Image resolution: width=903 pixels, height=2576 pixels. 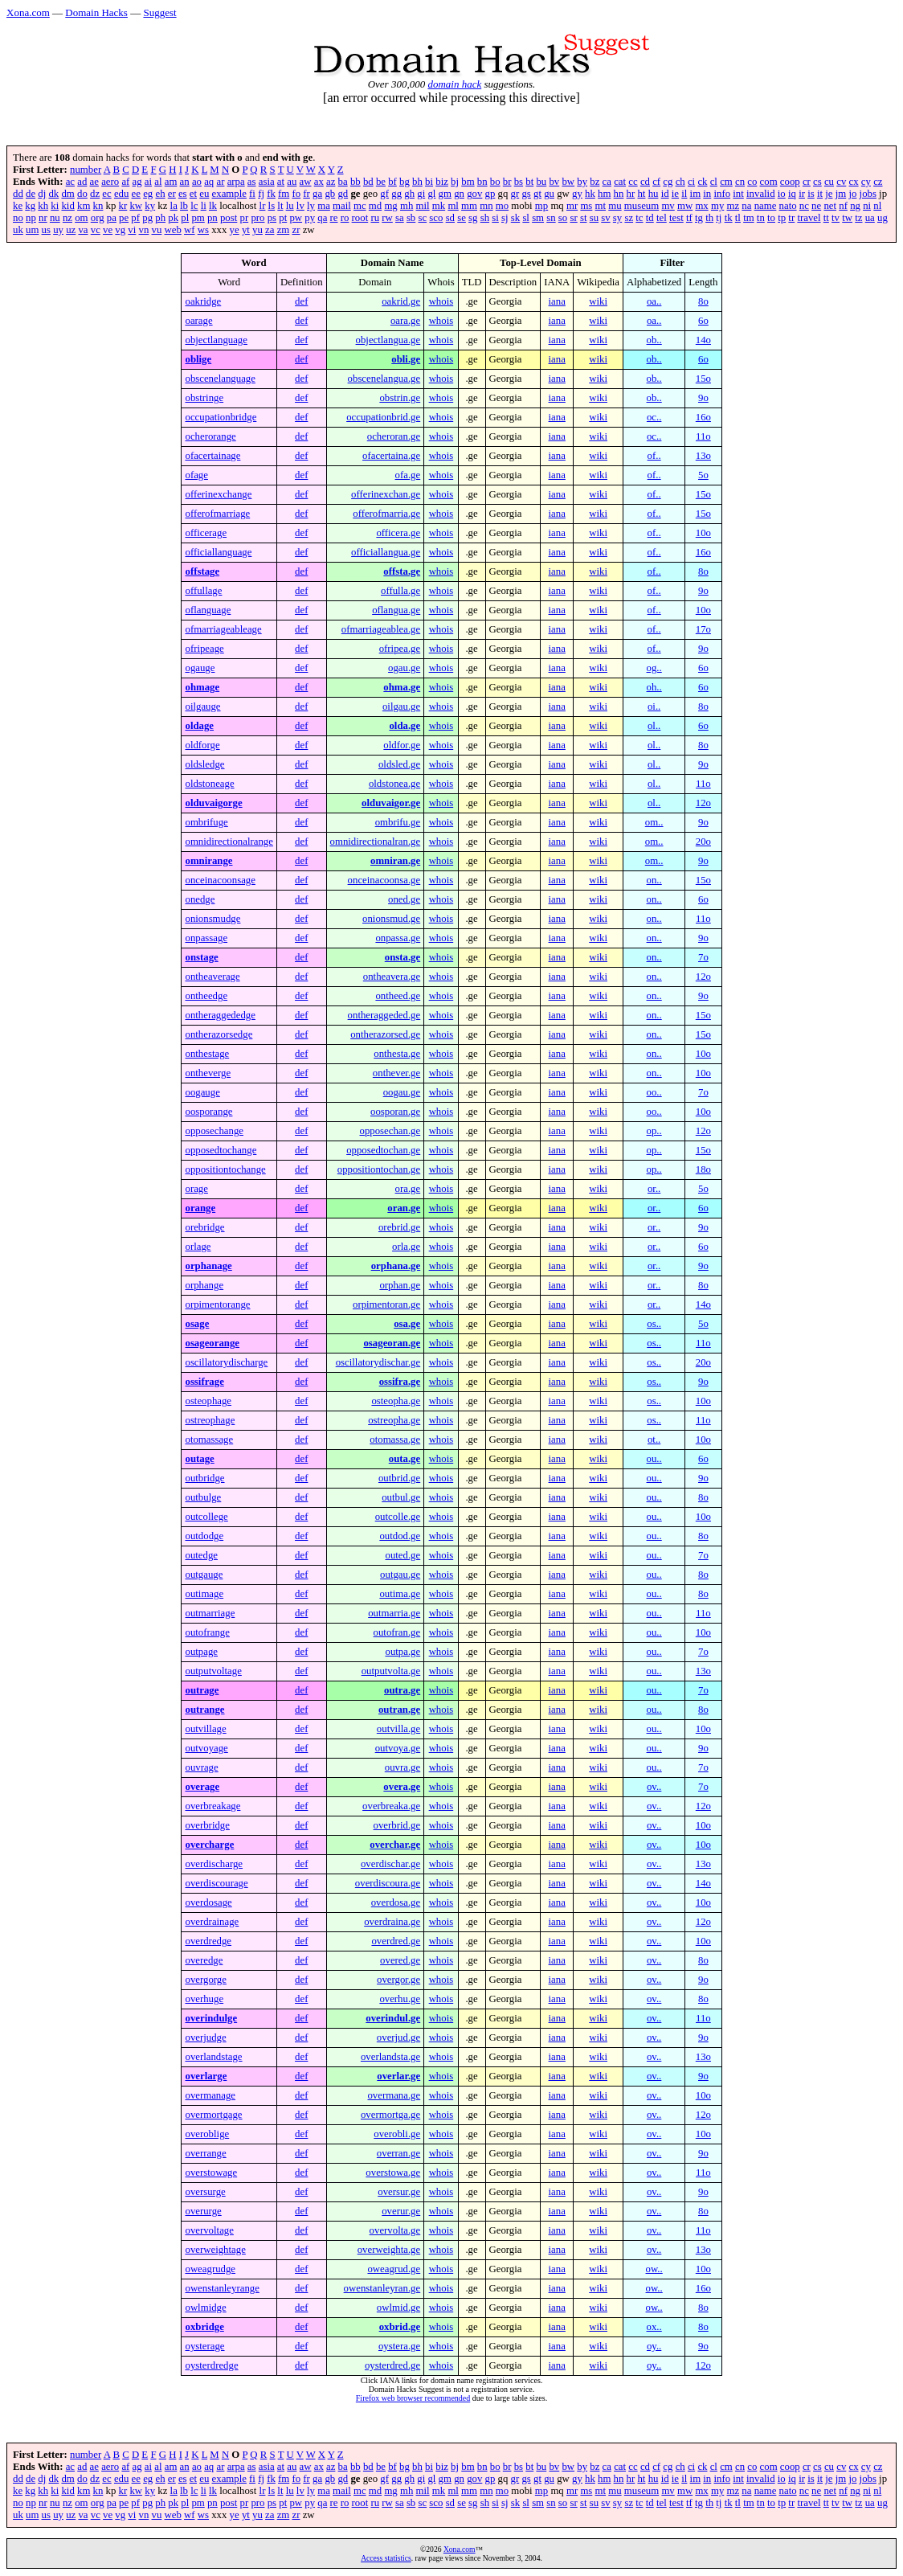 What do you see at coordinates (67, 217) in the screenshot?
I see `nz` at bounding box center [67, 217].